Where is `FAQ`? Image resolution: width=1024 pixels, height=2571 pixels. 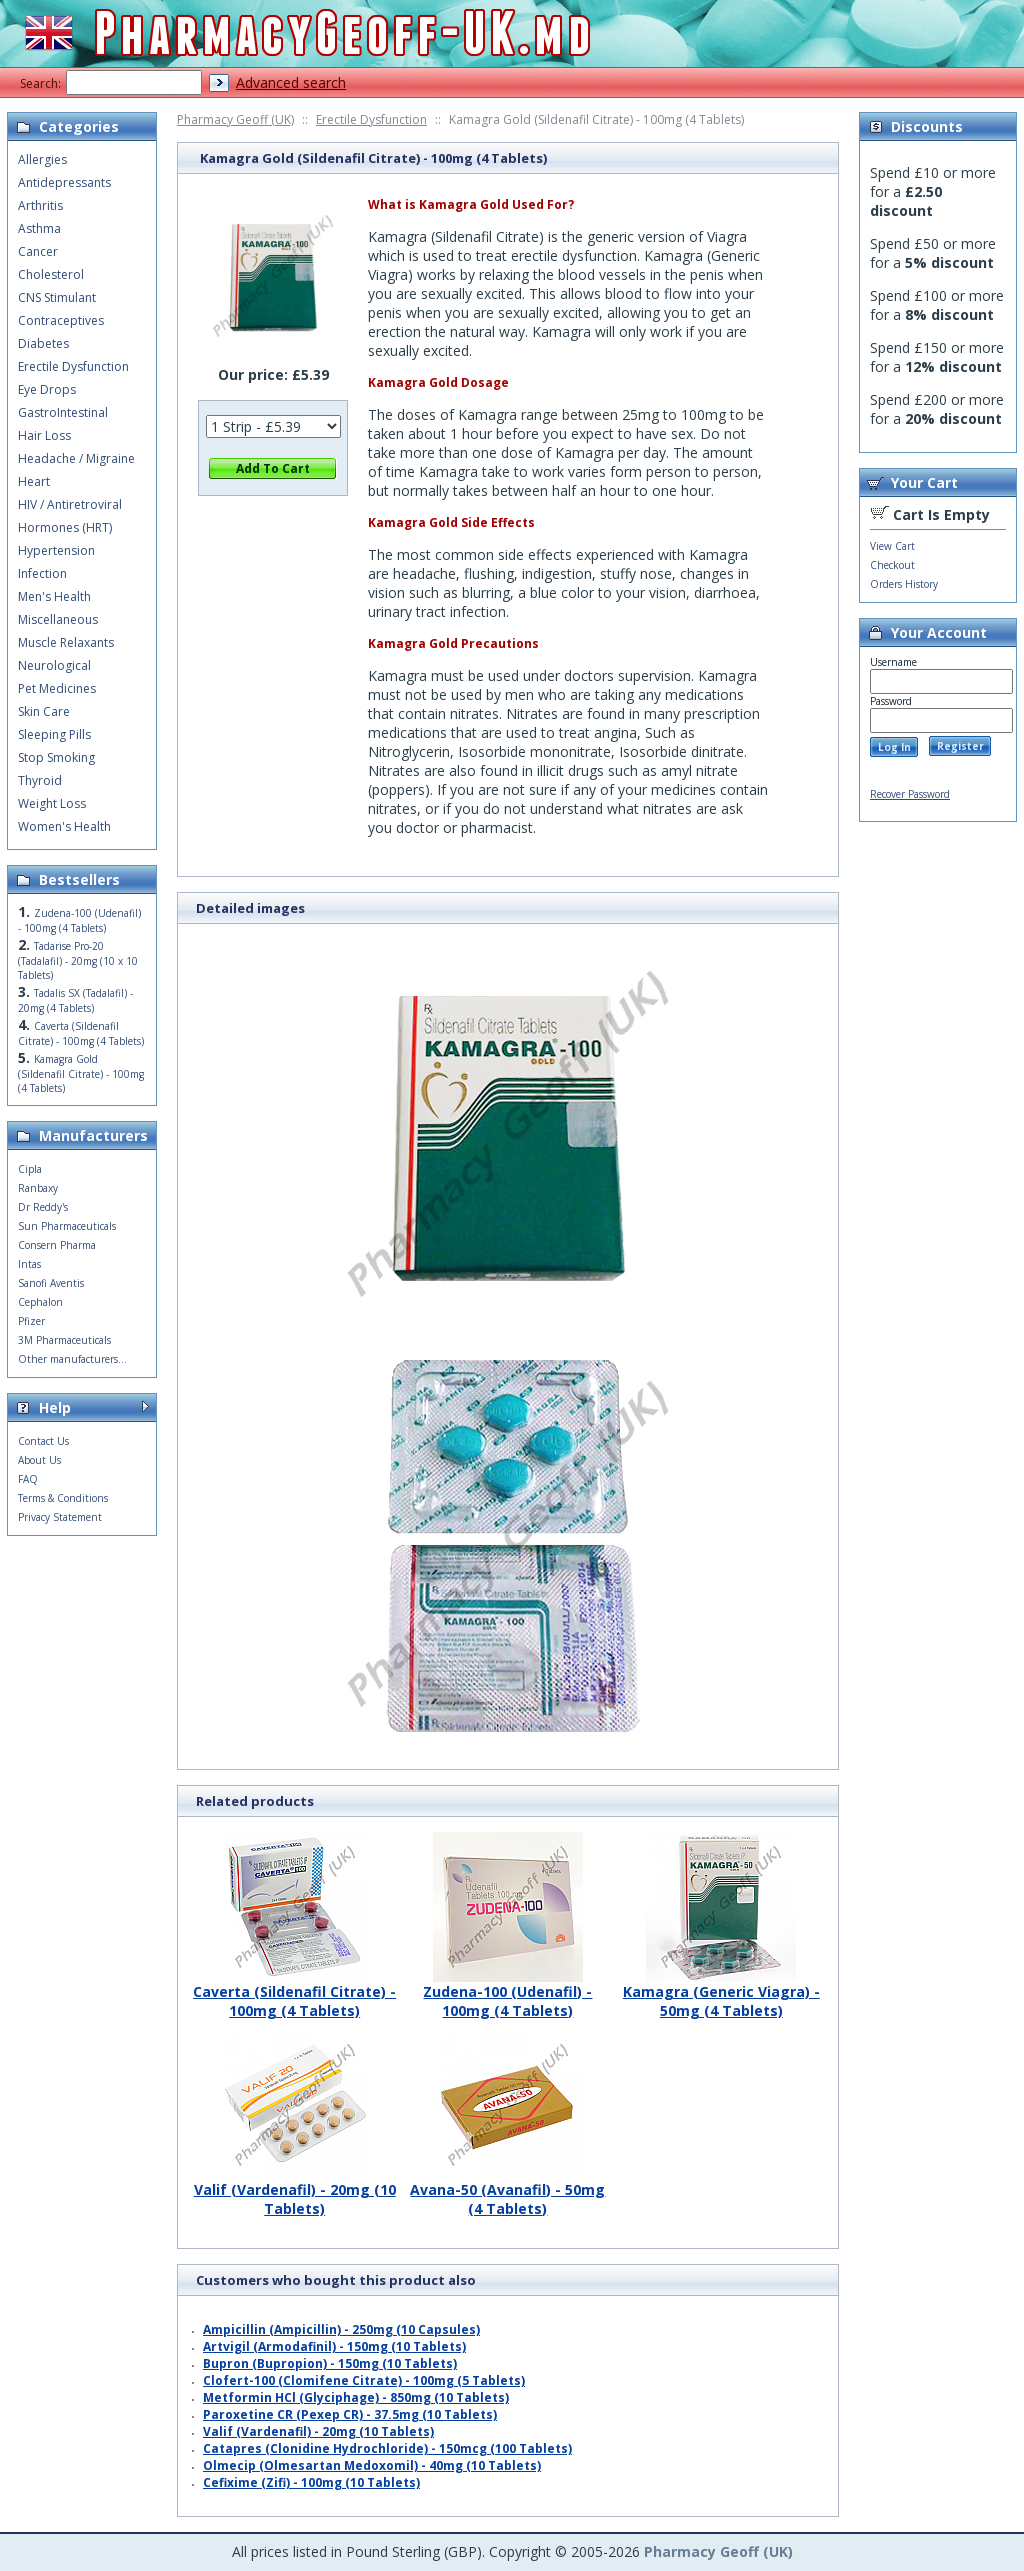
FAQ is located at coordinates (28, 1479).